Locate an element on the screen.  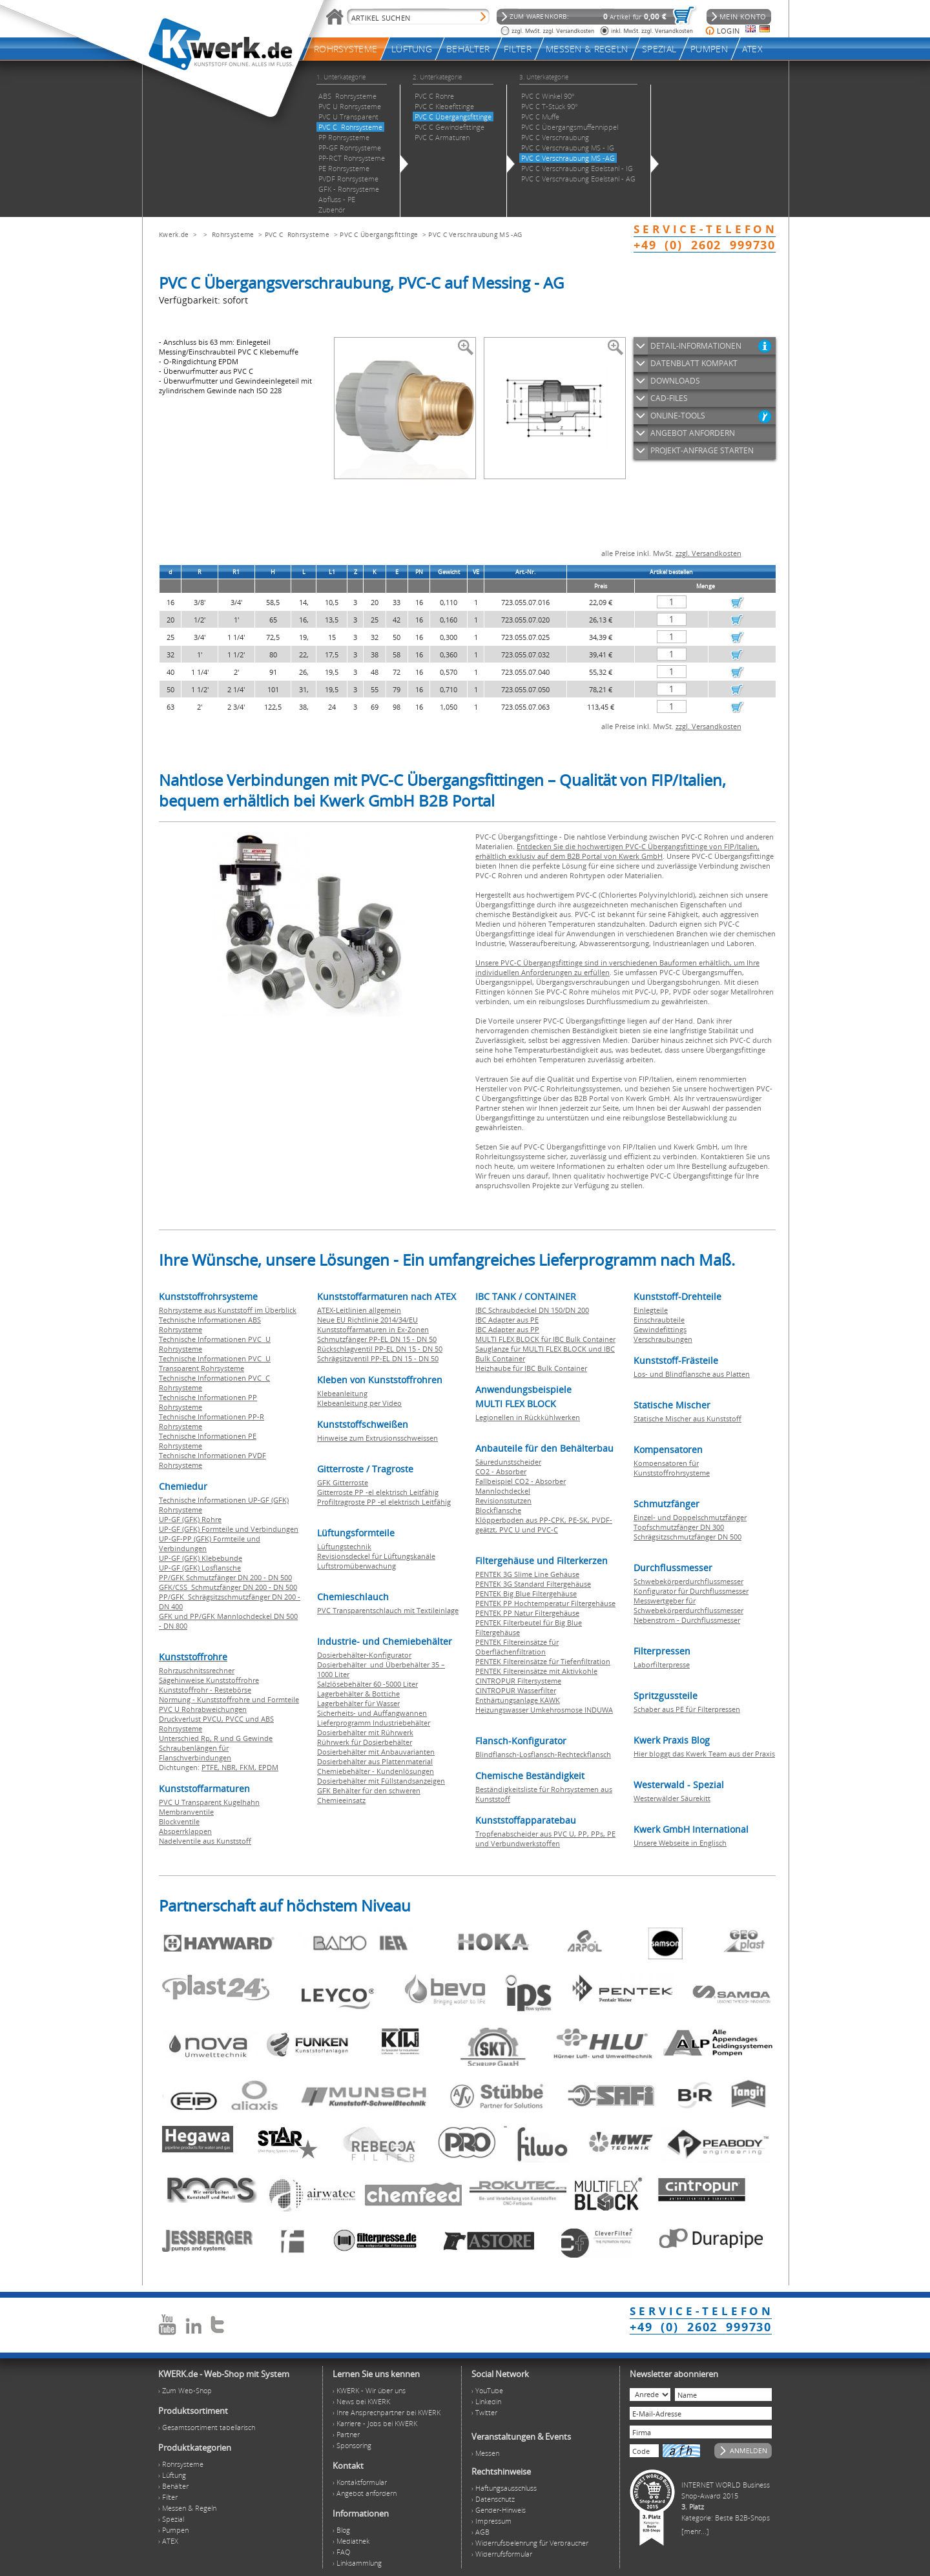
Nadelventile aus Kunststoff is located at coordinates (205, 1841).